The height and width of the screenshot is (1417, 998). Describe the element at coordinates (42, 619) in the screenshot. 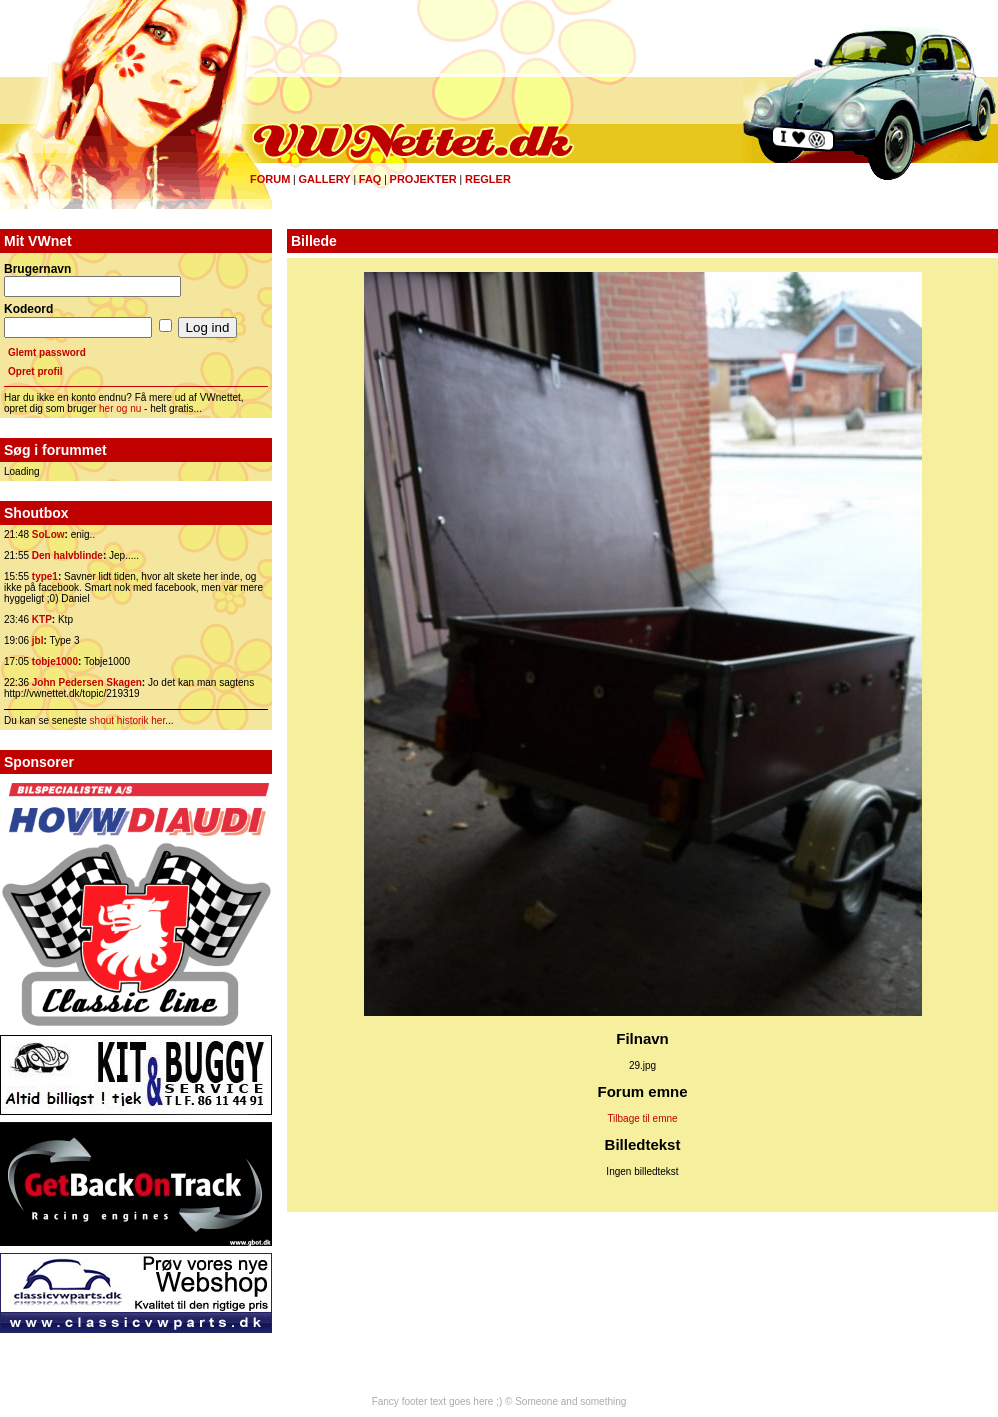

I see `KTP` at that location.